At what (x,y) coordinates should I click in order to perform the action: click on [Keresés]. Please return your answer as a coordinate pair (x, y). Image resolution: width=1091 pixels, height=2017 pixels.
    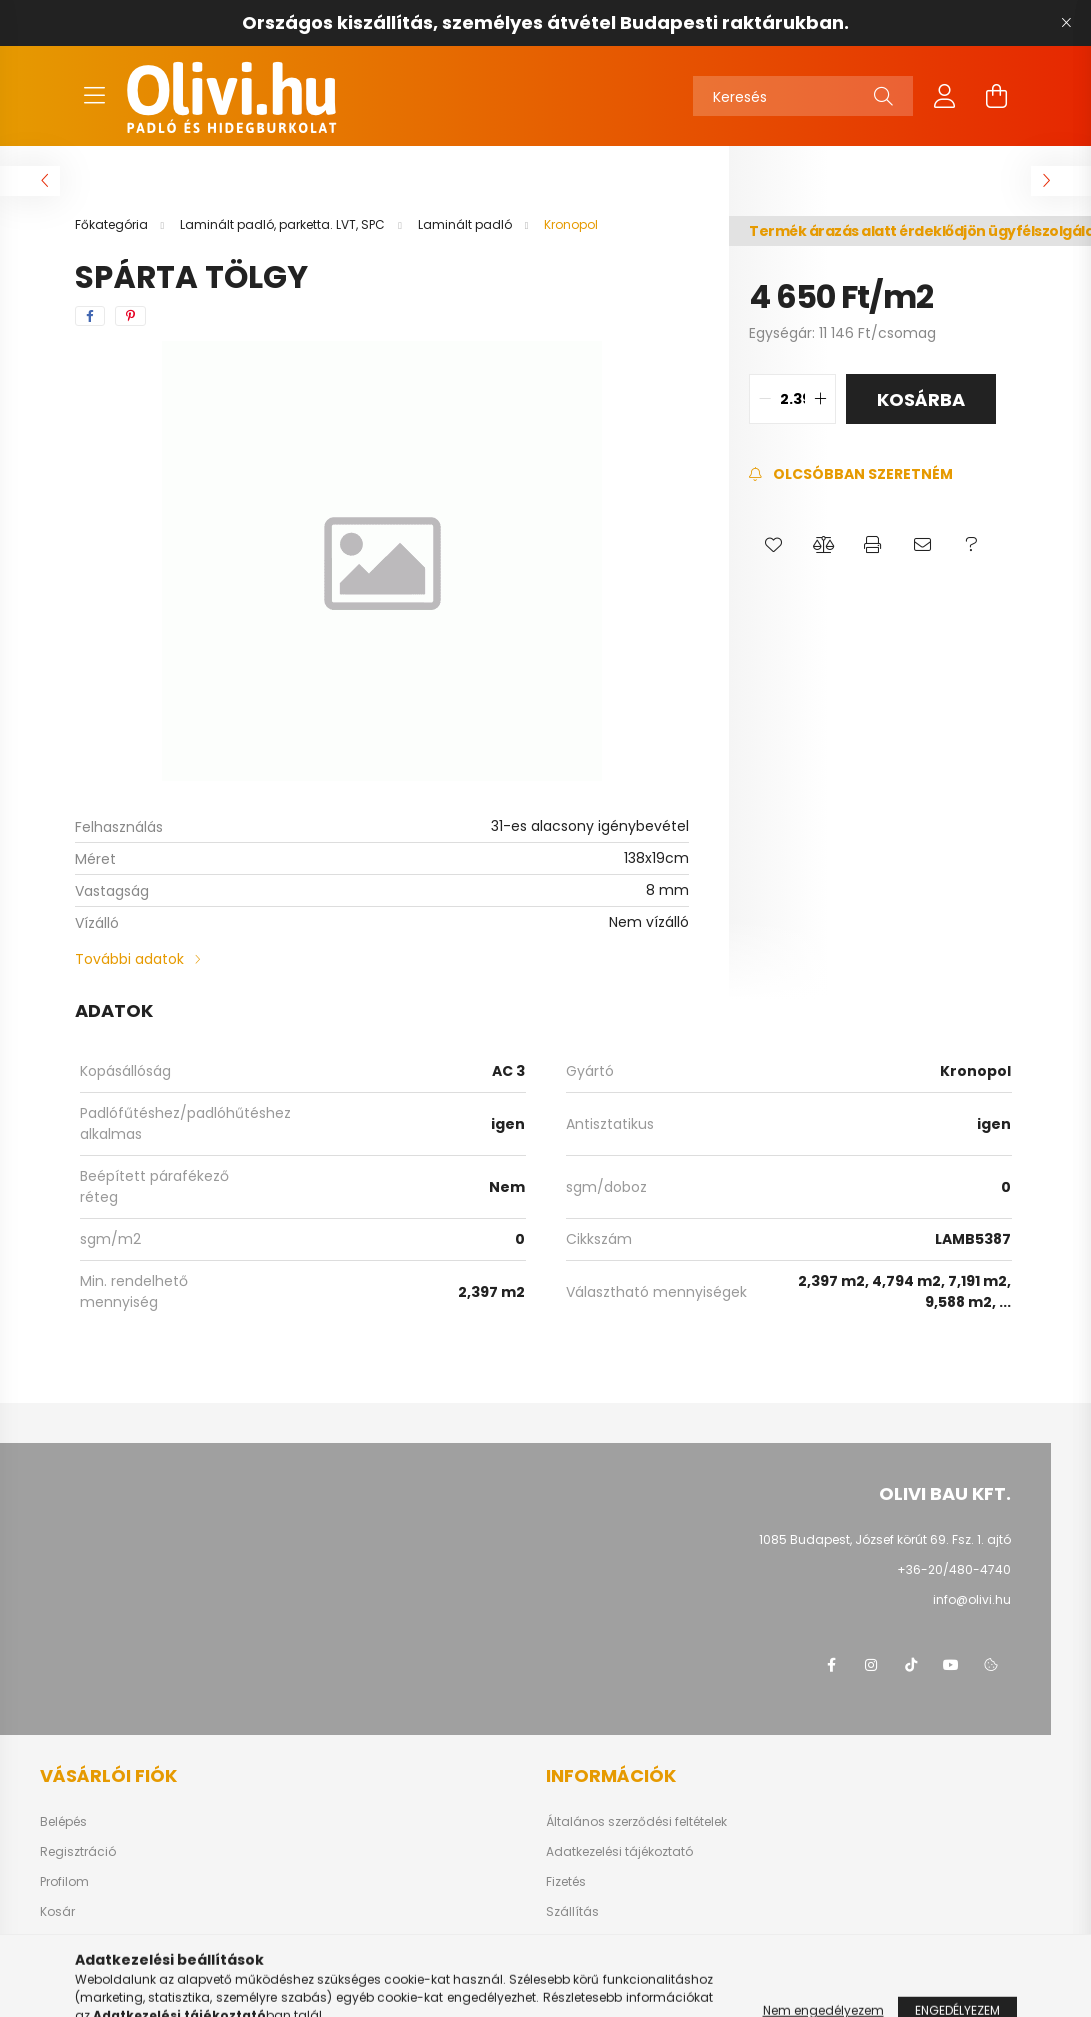
    Looking at the image, I should click on (803, 96).